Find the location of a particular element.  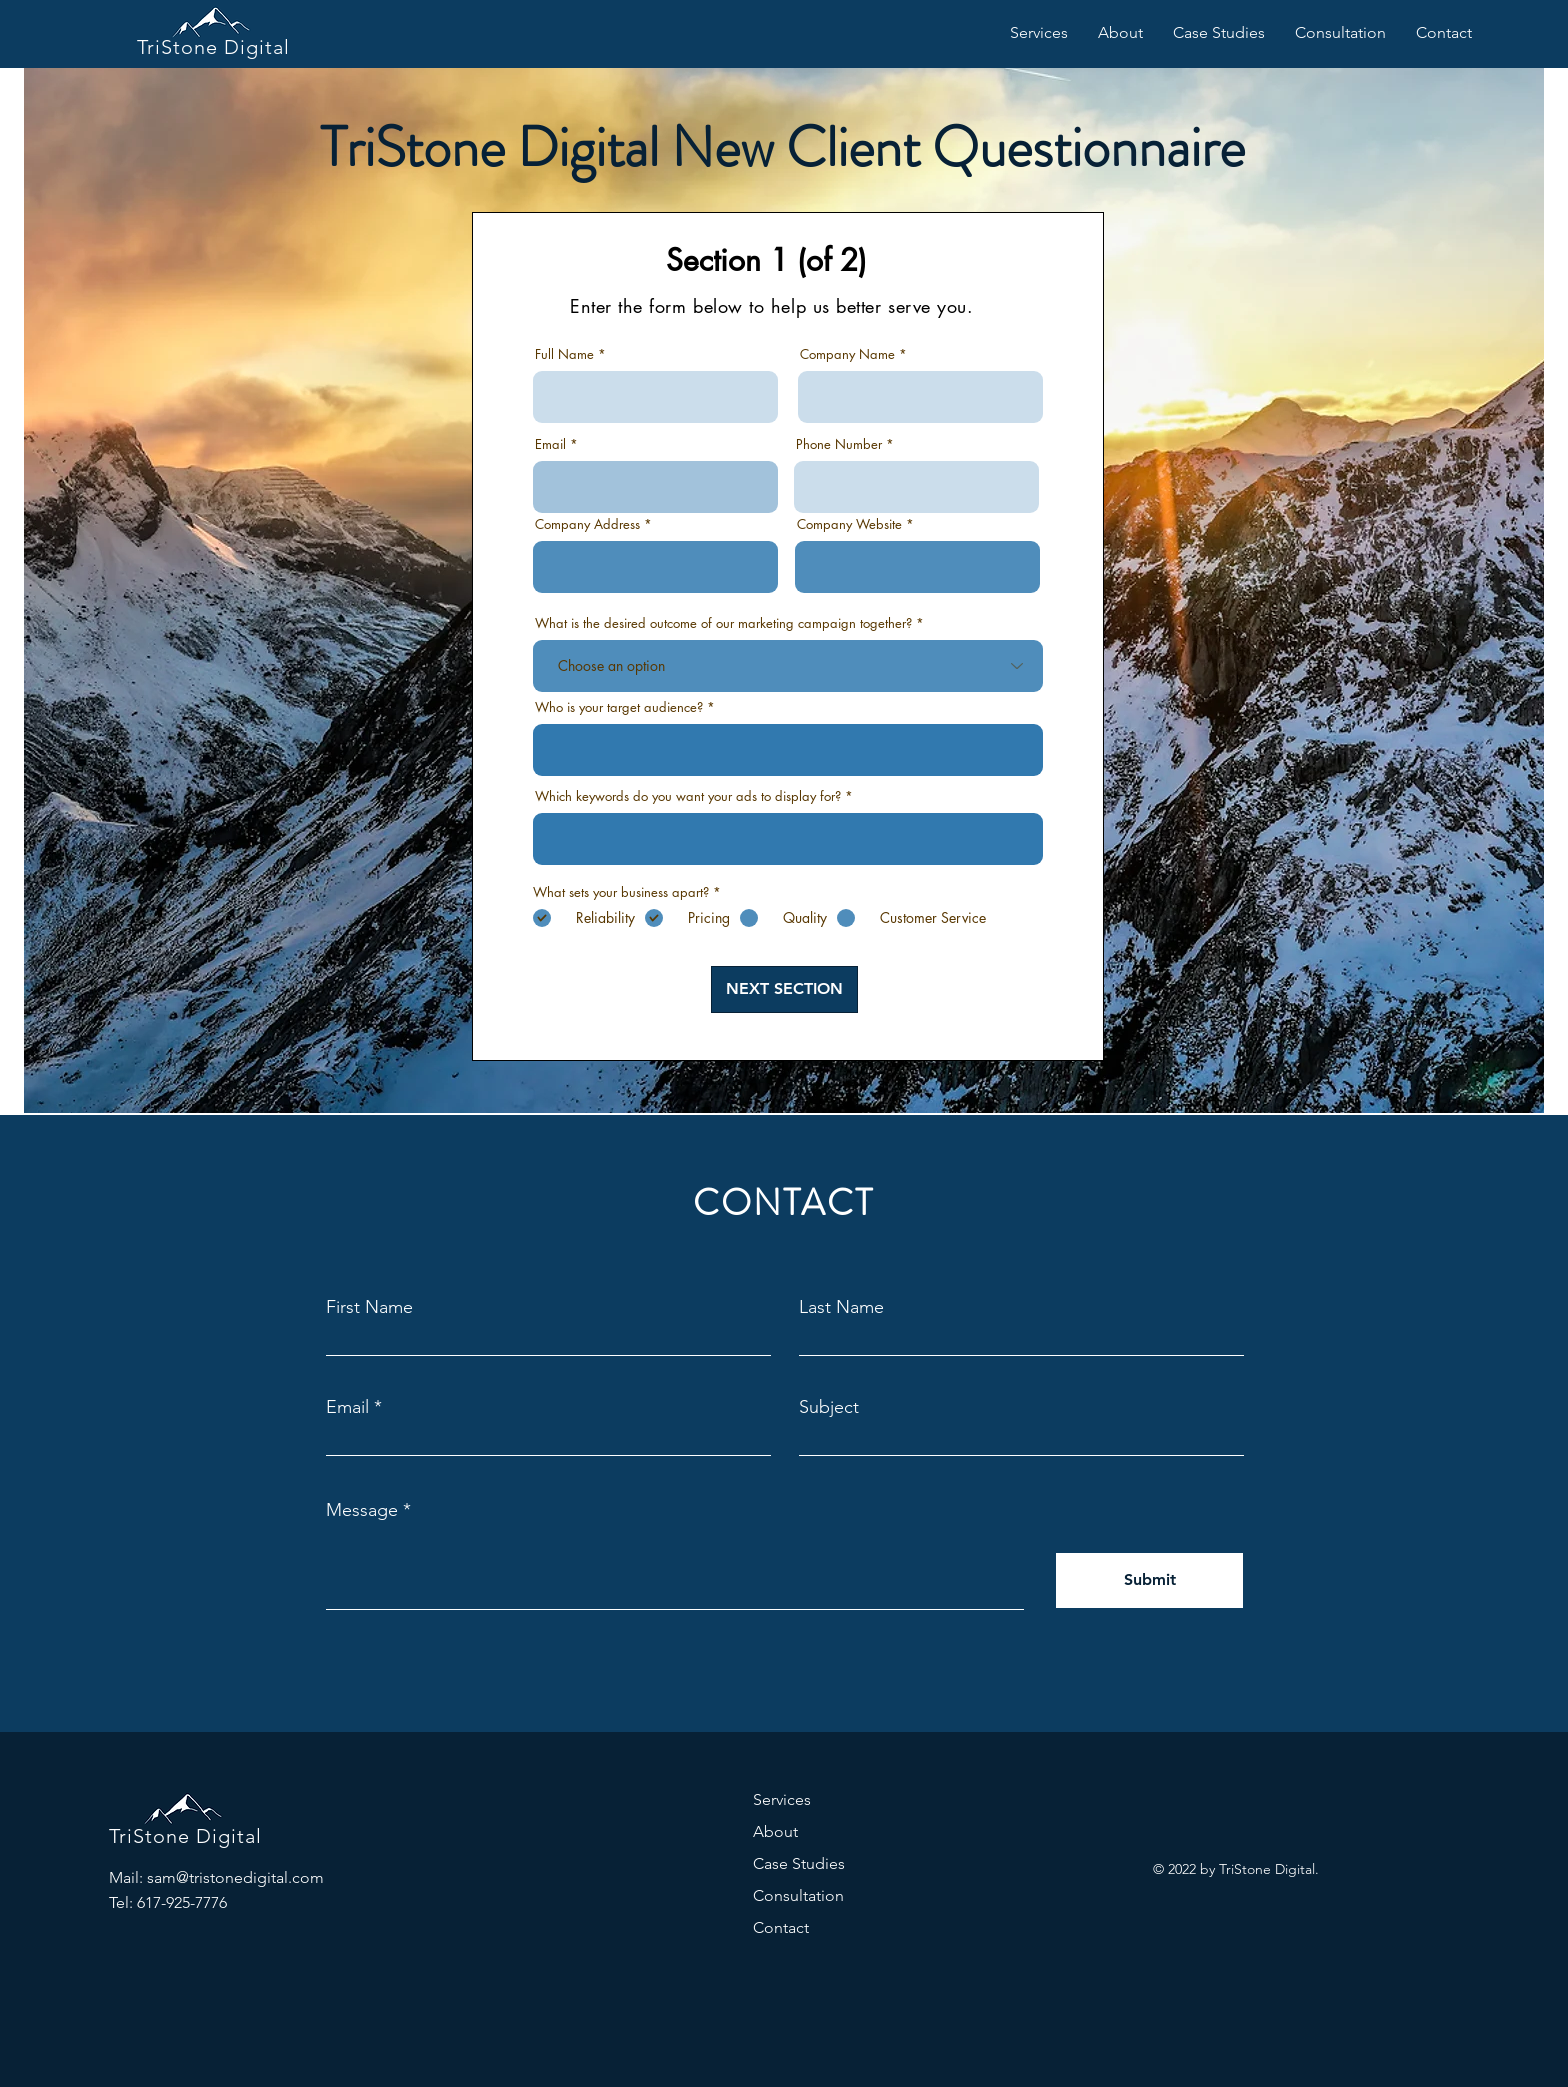

About is located at coordinates (775, 1831).